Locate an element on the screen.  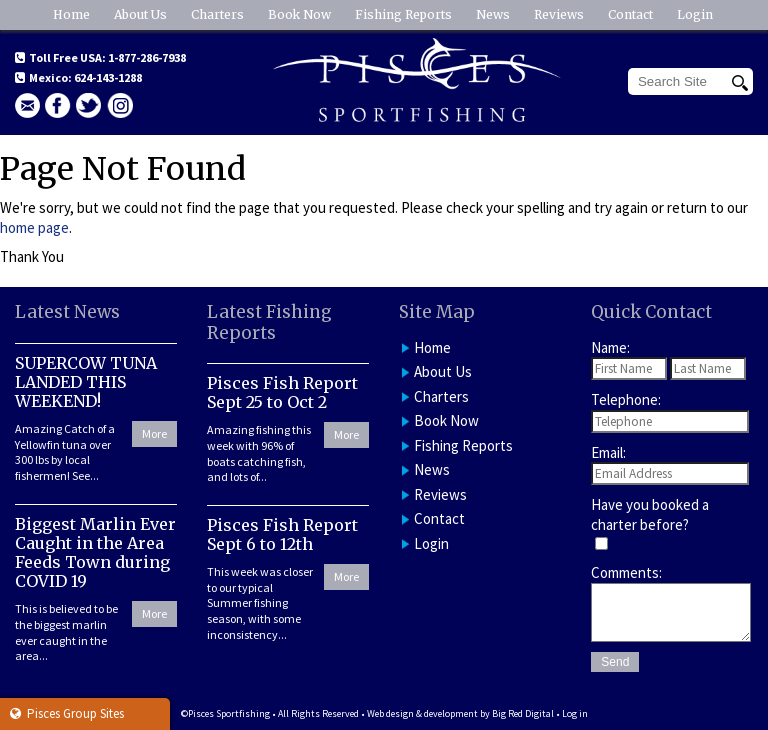
More is located at coordinates (154, 433).